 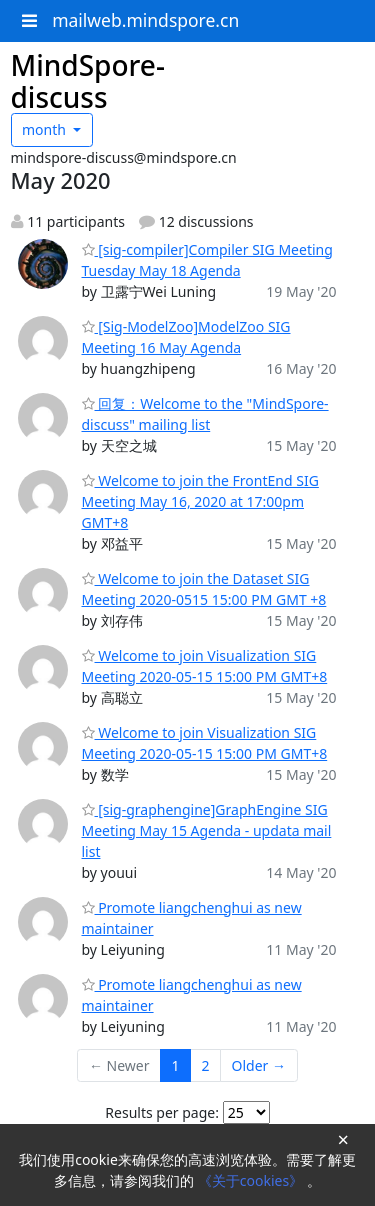 I want to click on Older →, so click(x=259, y=1065).